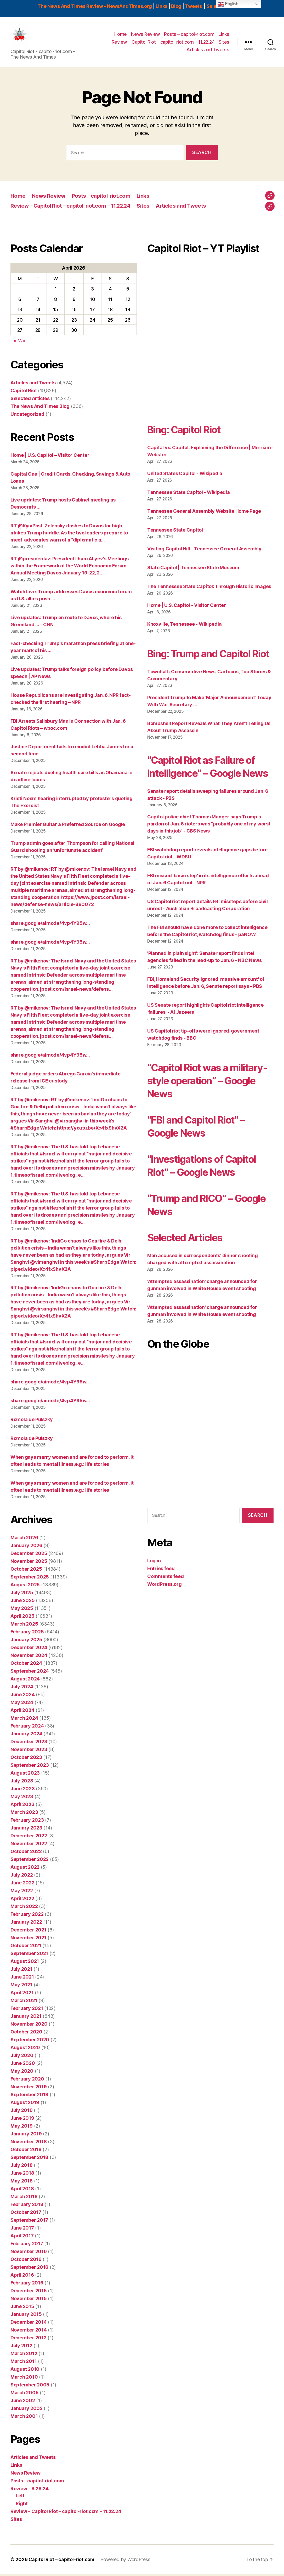 This screenshot has height=2576, width=284. What do you see at coordinates (22, 2175) in the screenshot?
I see `June 2018` at bounding box center [22, 2175].